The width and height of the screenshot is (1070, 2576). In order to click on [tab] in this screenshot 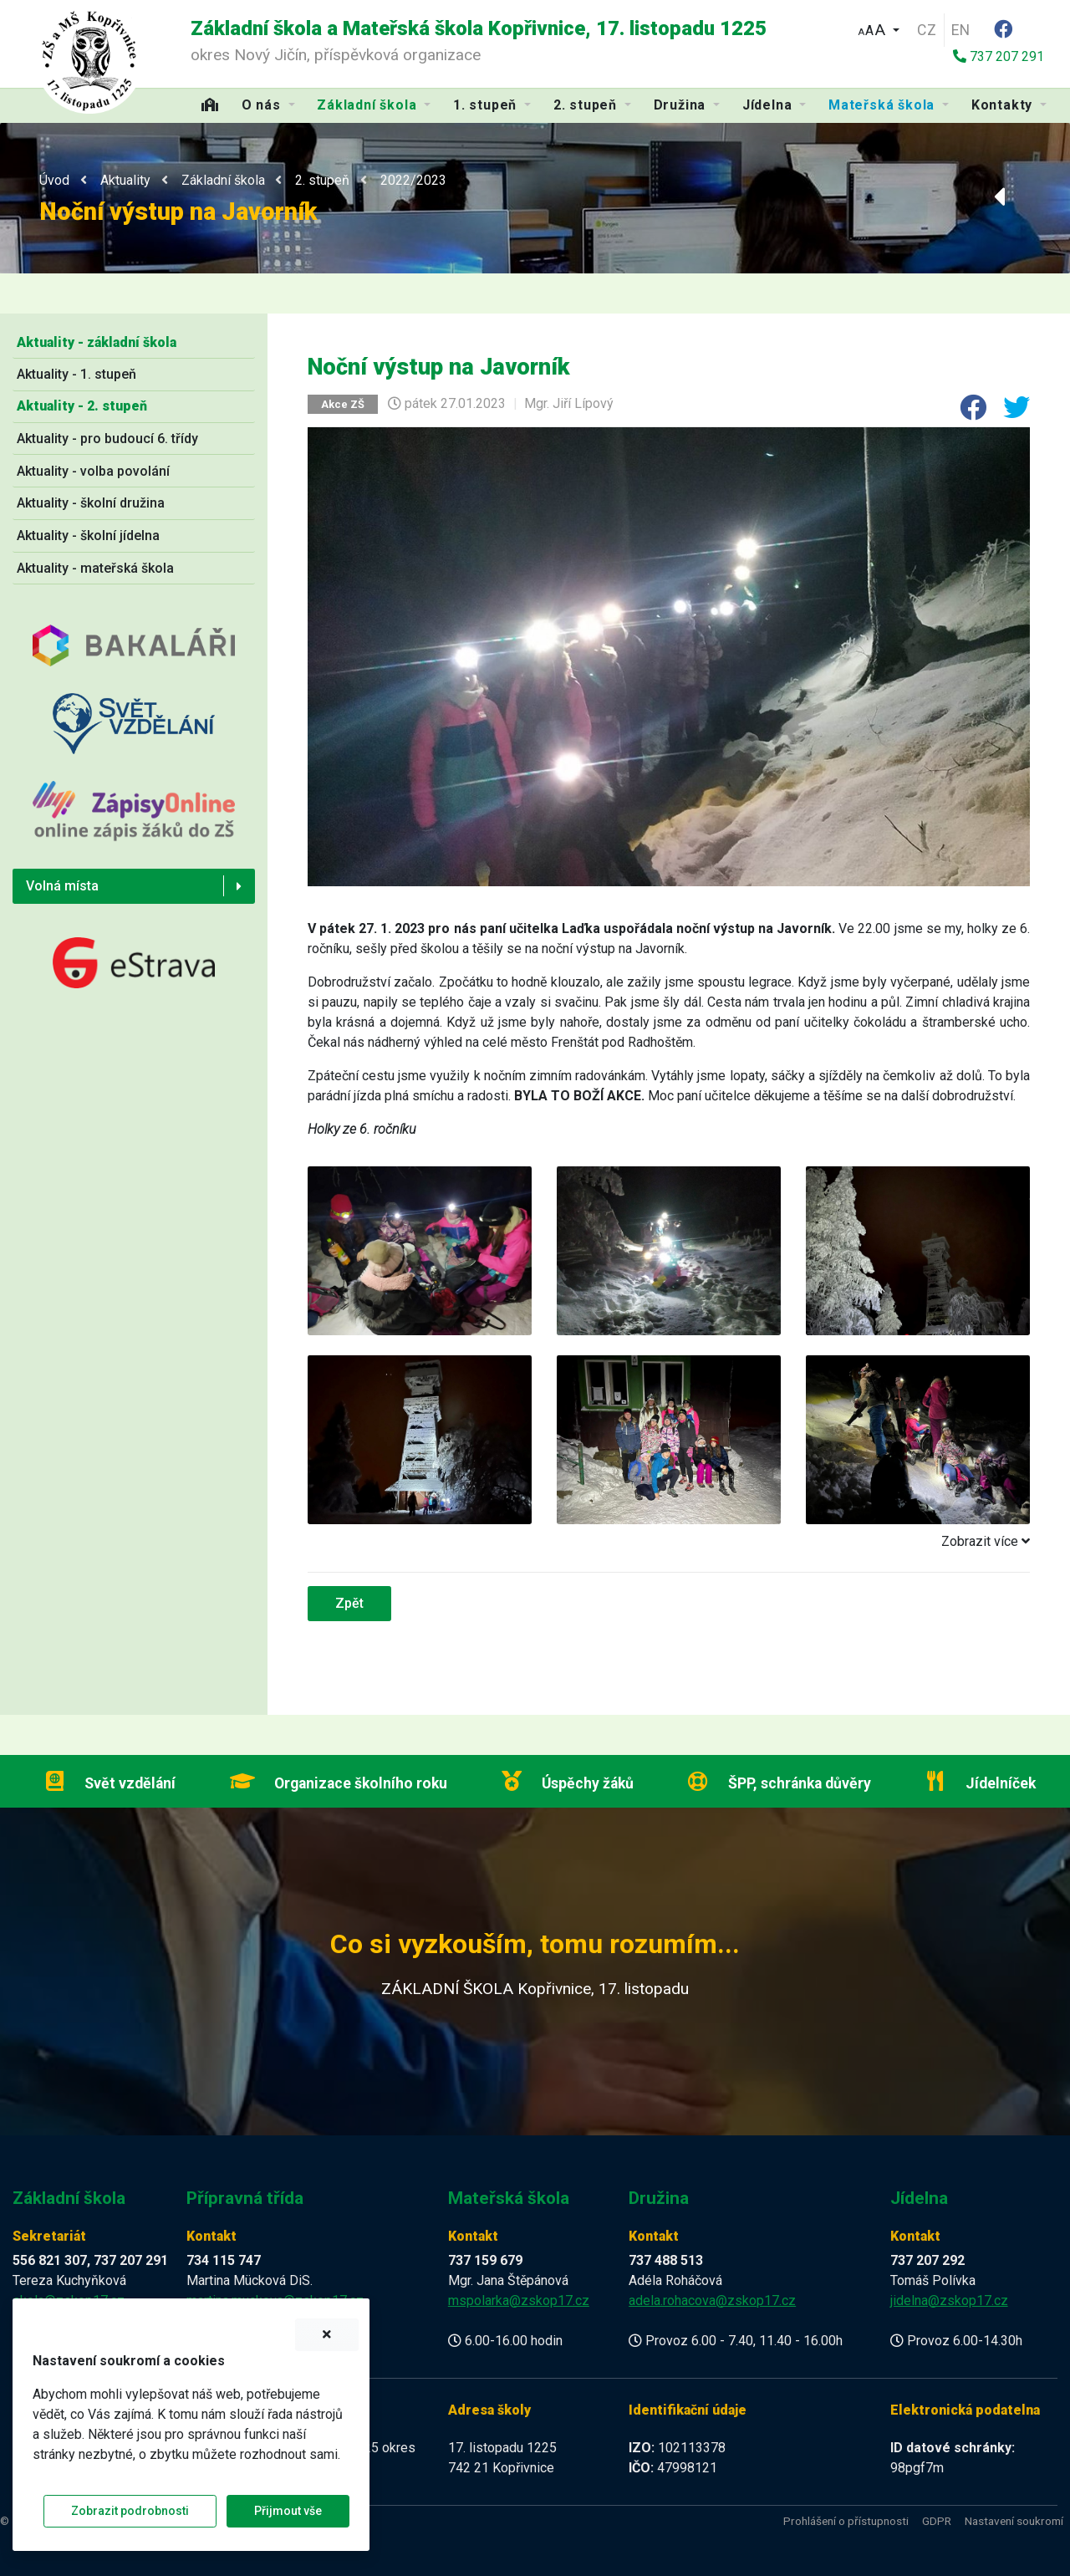, I will do `click(669, 1542)`.